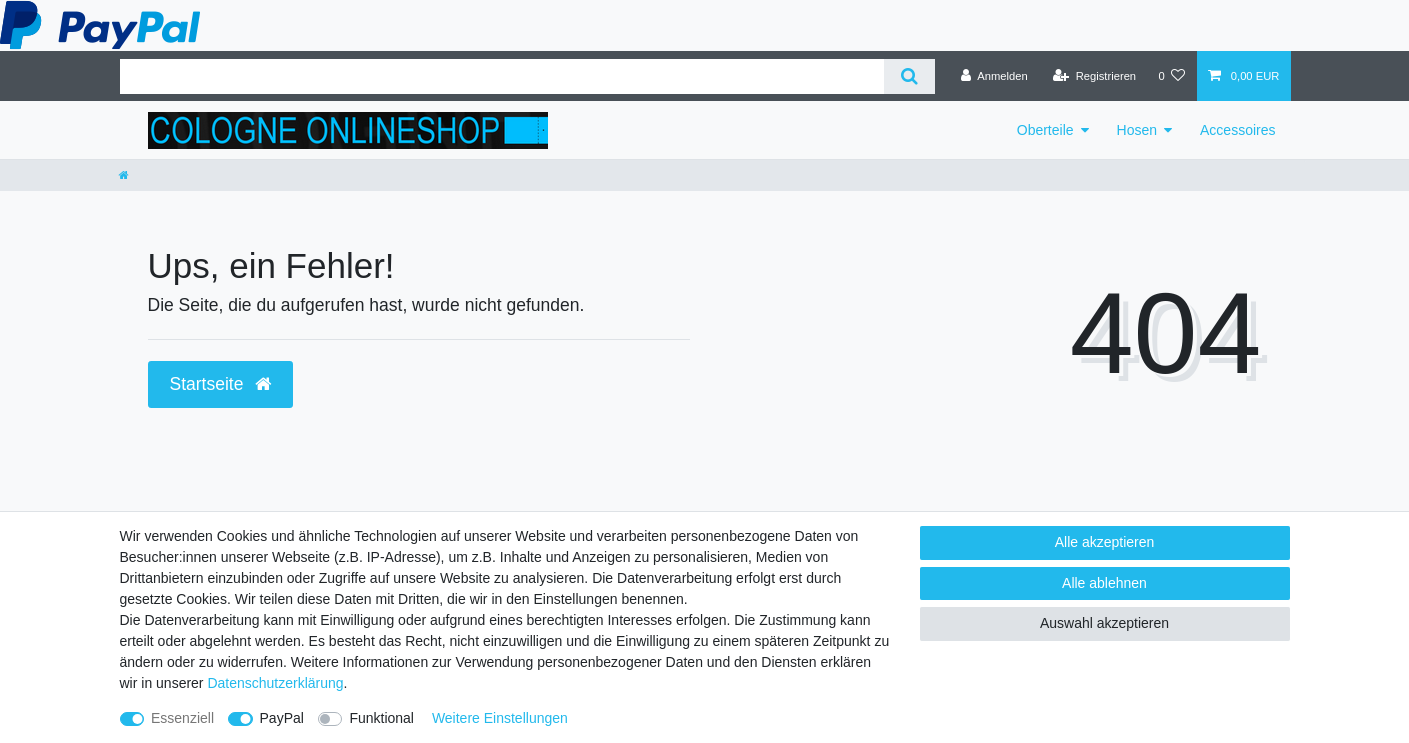 This screenshot has width=1409, height=743. Describe the element at coordinates (1237, 130) in the screenshot. I see `Accessoires` at that location.